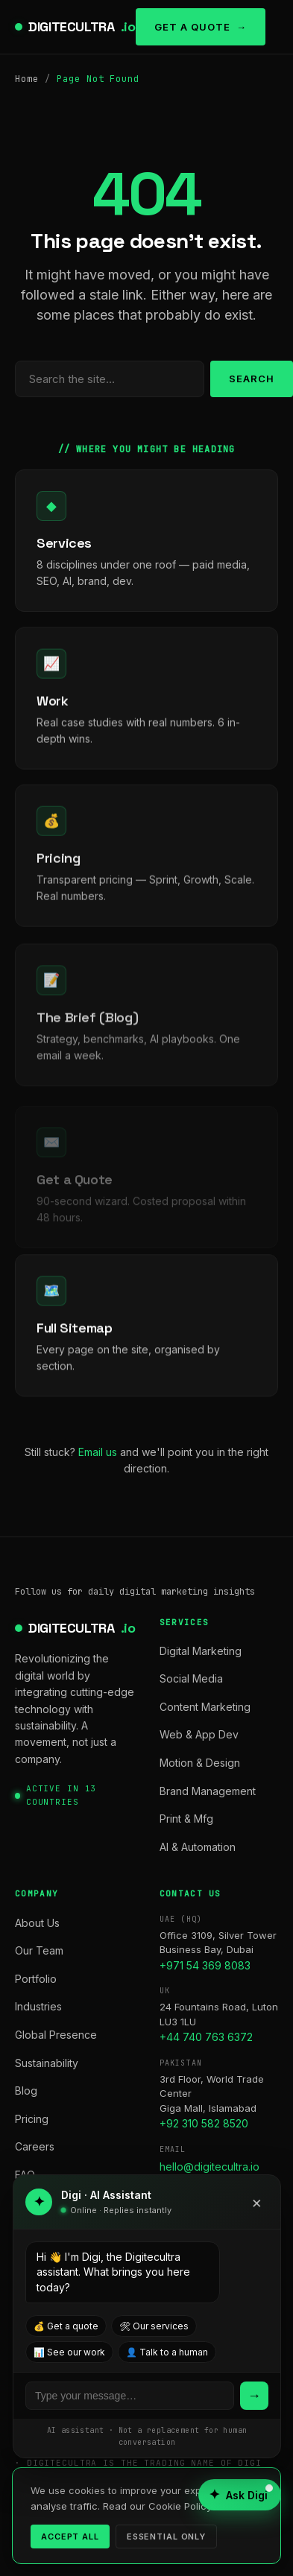 The height and width of the screenshot is (2576, 293). What do you see at coordinates (36, 1978) in the screenshot?
I see `Portfolio` at bounding box center [36, 1978].